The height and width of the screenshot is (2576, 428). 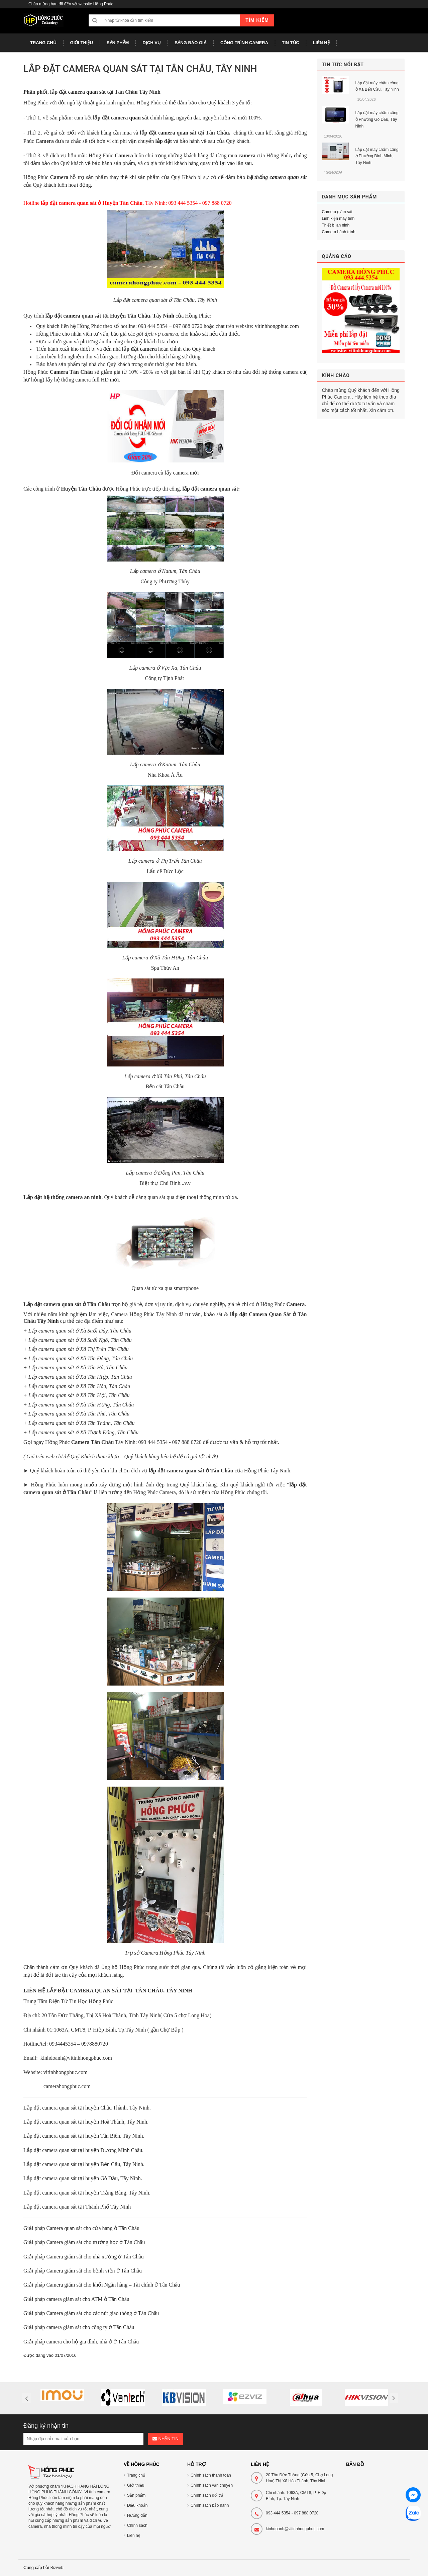 What do you see at coordinates (86, 2193) in the screenshot?
I see `Lắp đặt camera quan sát tại huyện Trảng Bàng, Tây Ninh.` at bounding box center [86, 2193].